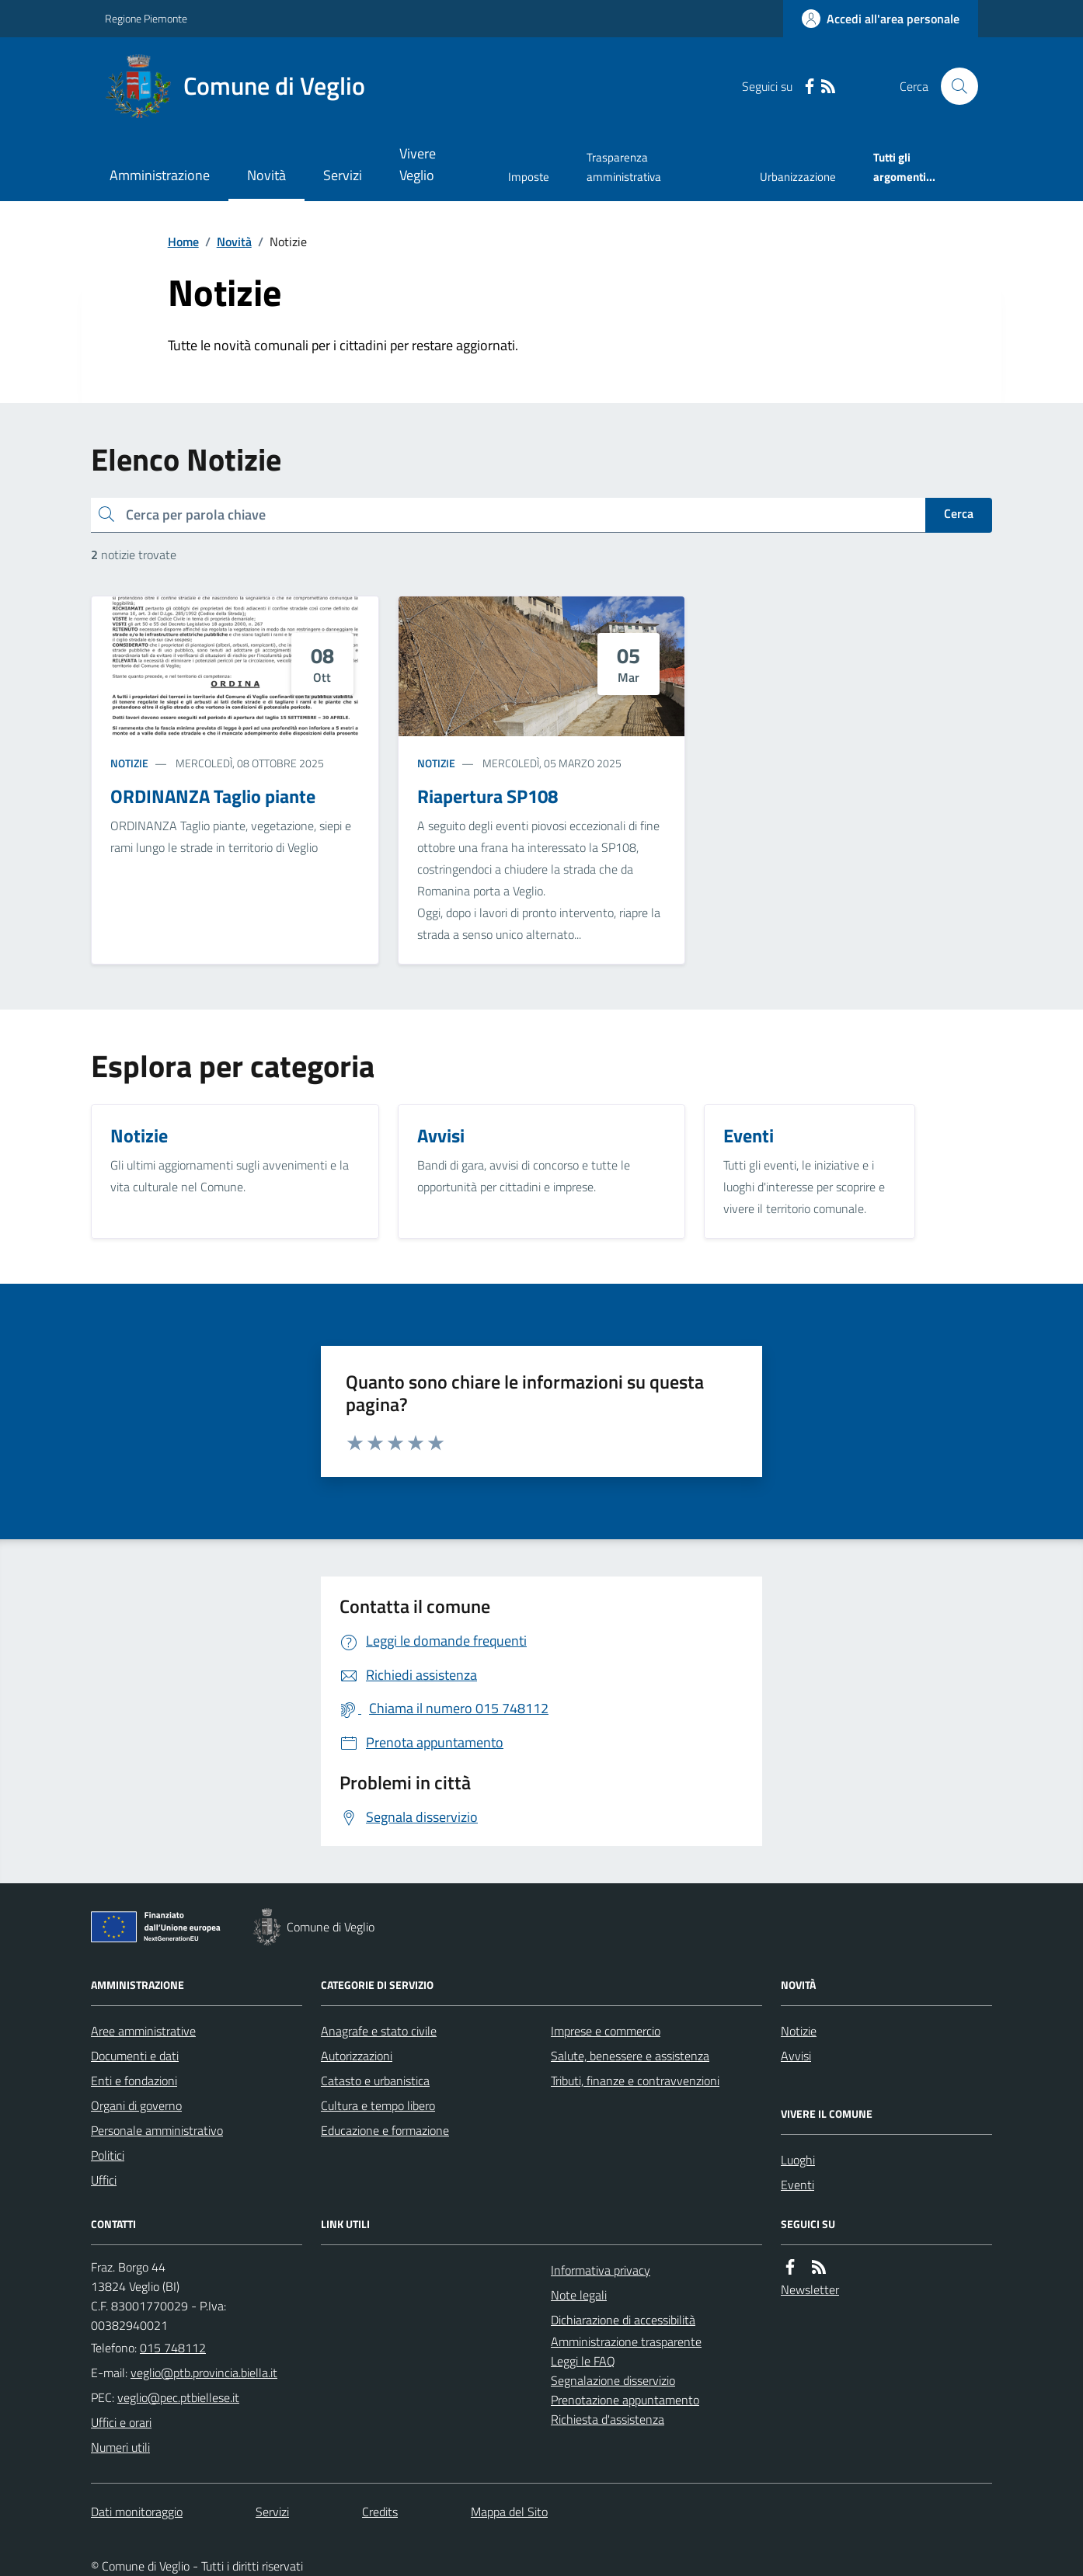 This screenshot has height=2576, width=1083. What do you see at coordinates (630, 2055) in the screenshot?
I see `Salute, benessere e assistenza` at bounding box center [630, 2055].